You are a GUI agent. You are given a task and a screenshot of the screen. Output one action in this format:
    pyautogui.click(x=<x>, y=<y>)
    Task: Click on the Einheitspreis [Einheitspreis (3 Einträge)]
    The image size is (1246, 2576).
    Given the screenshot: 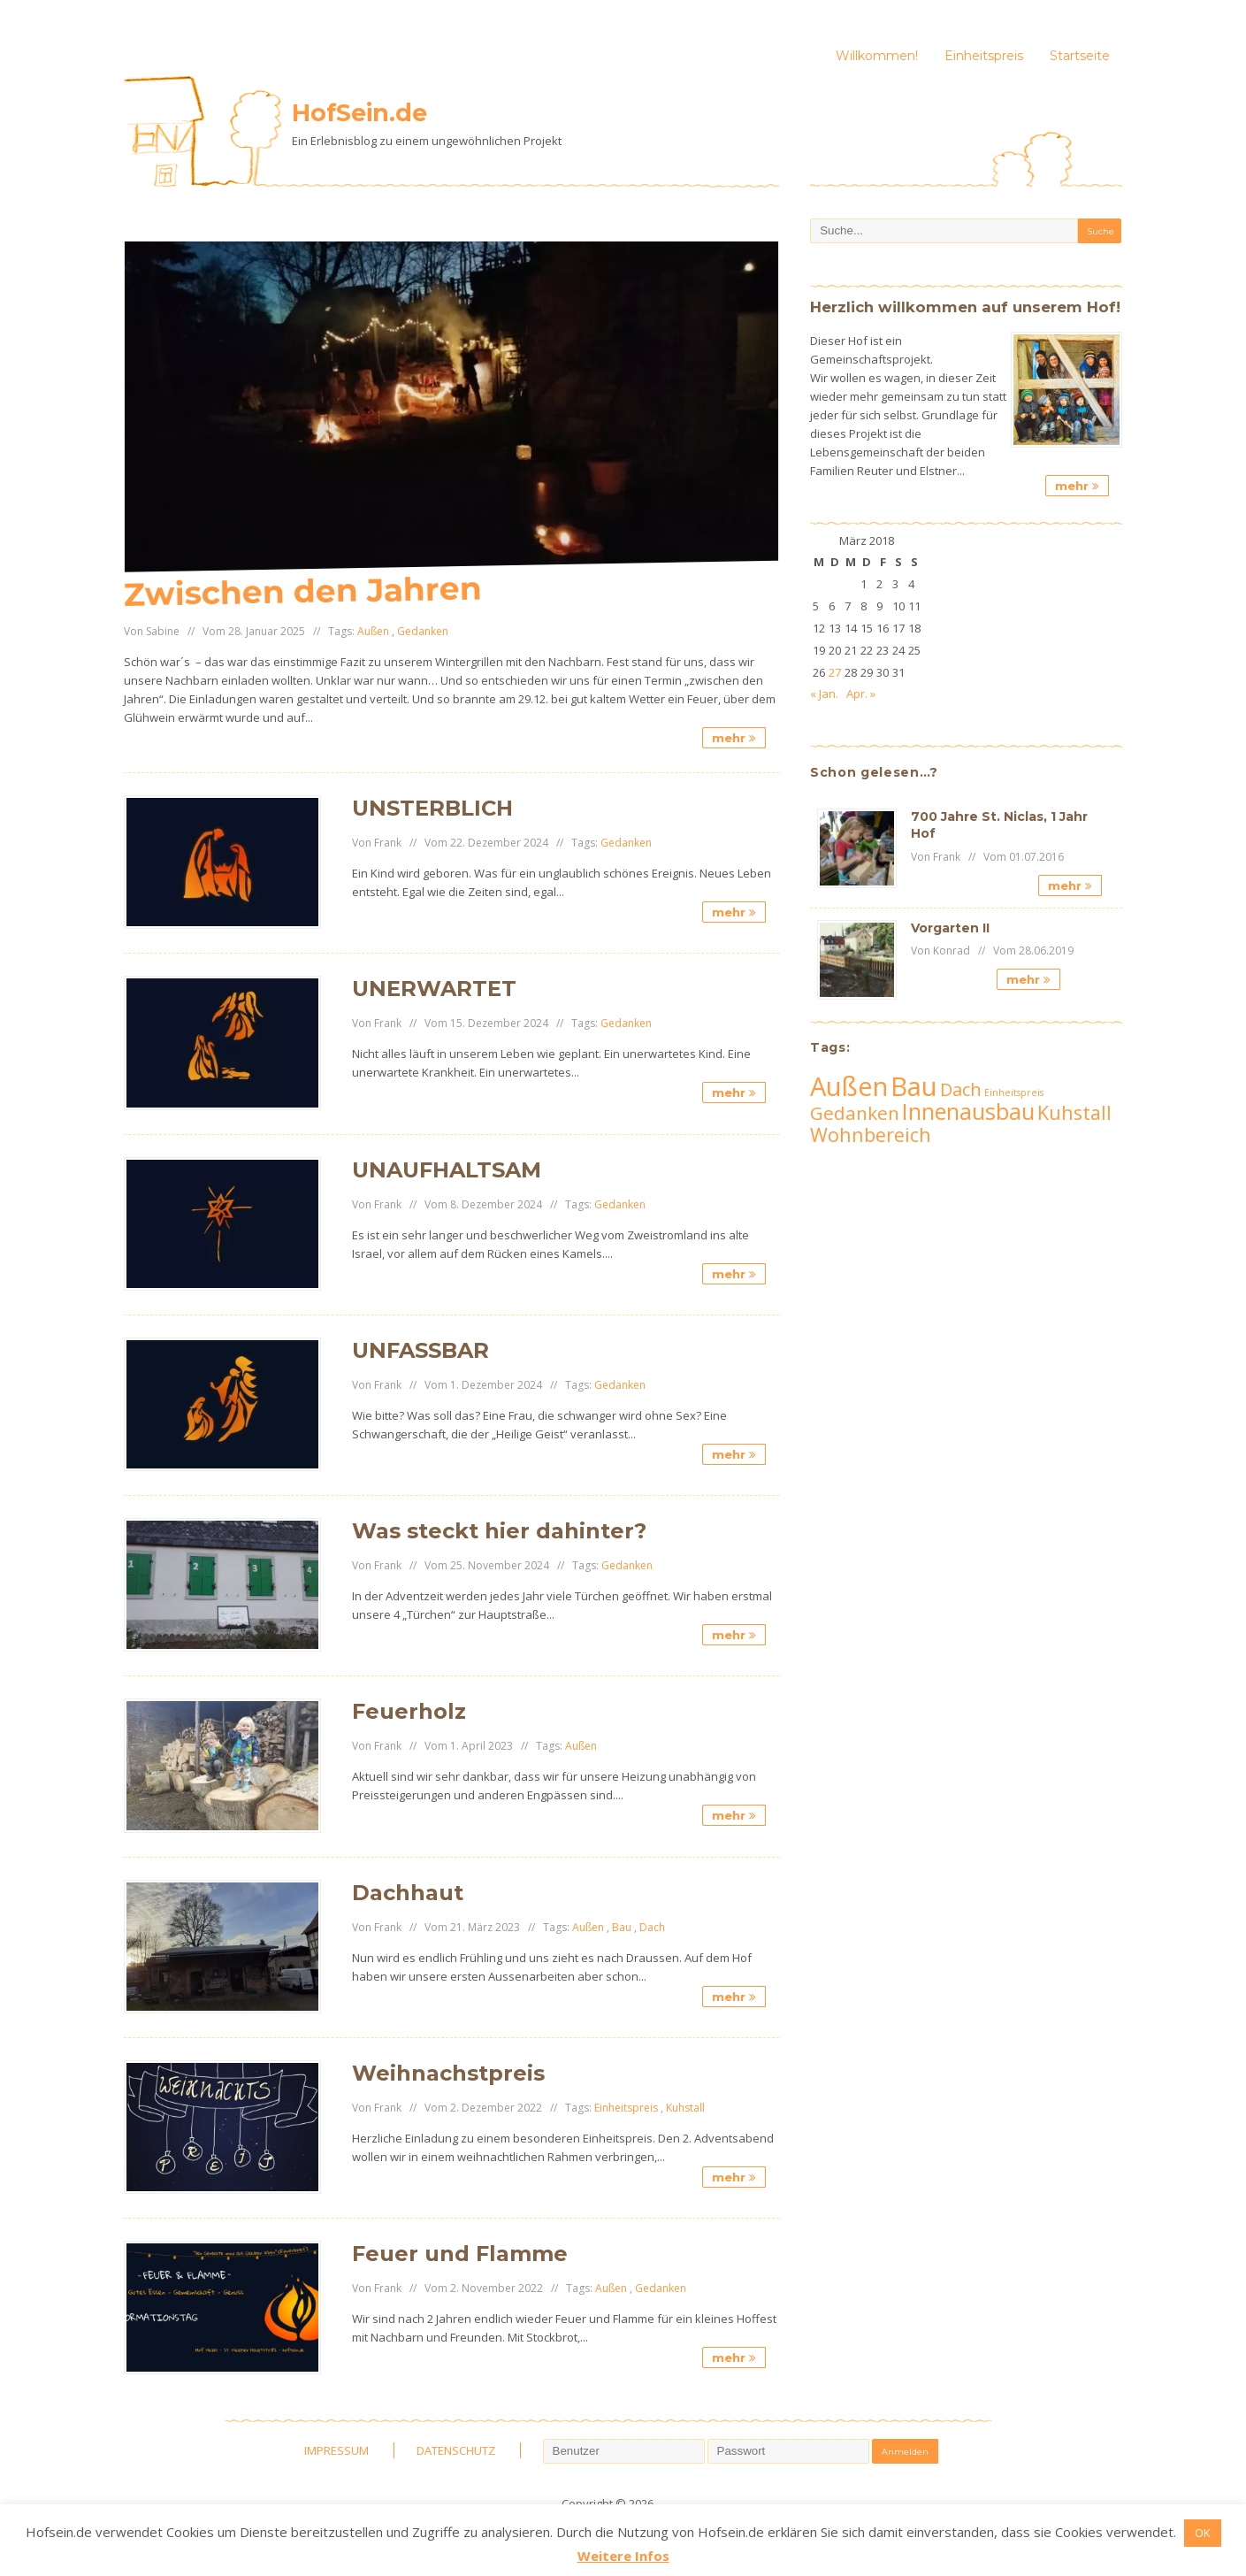 What is the action you would take?
    pyautogui.click(x=1013, y=1092)
    